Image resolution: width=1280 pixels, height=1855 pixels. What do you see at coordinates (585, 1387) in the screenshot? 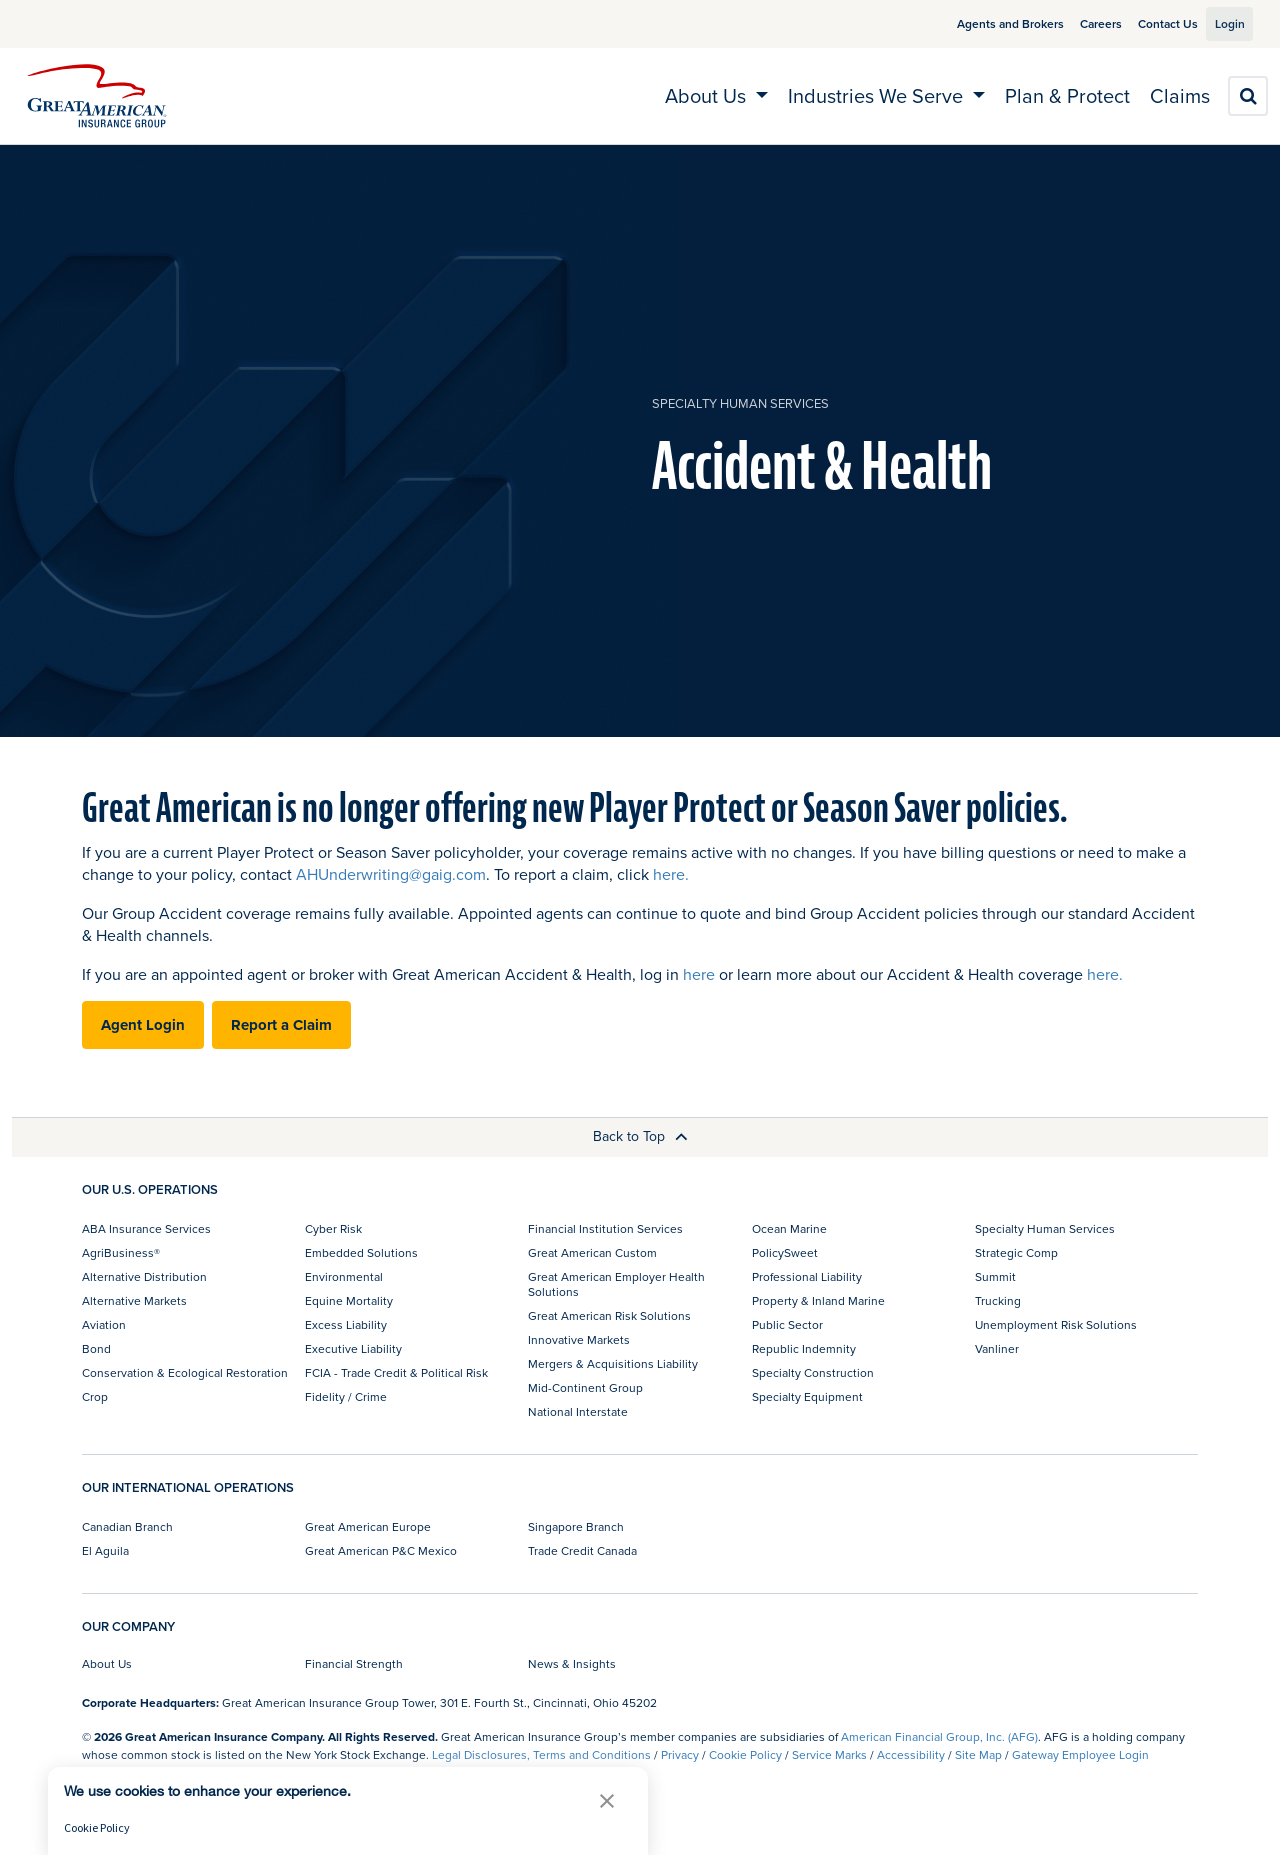
I see `Mid-Continent Group` at bounding box center [585, 1387].